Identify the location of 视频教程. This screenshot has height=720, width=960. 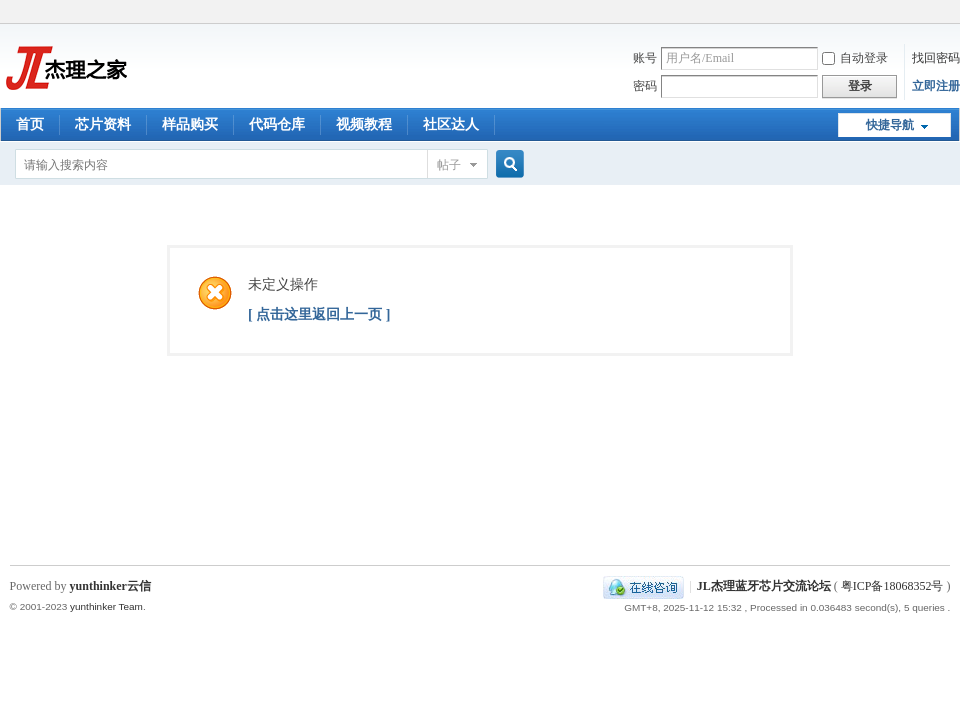
(364, 124).